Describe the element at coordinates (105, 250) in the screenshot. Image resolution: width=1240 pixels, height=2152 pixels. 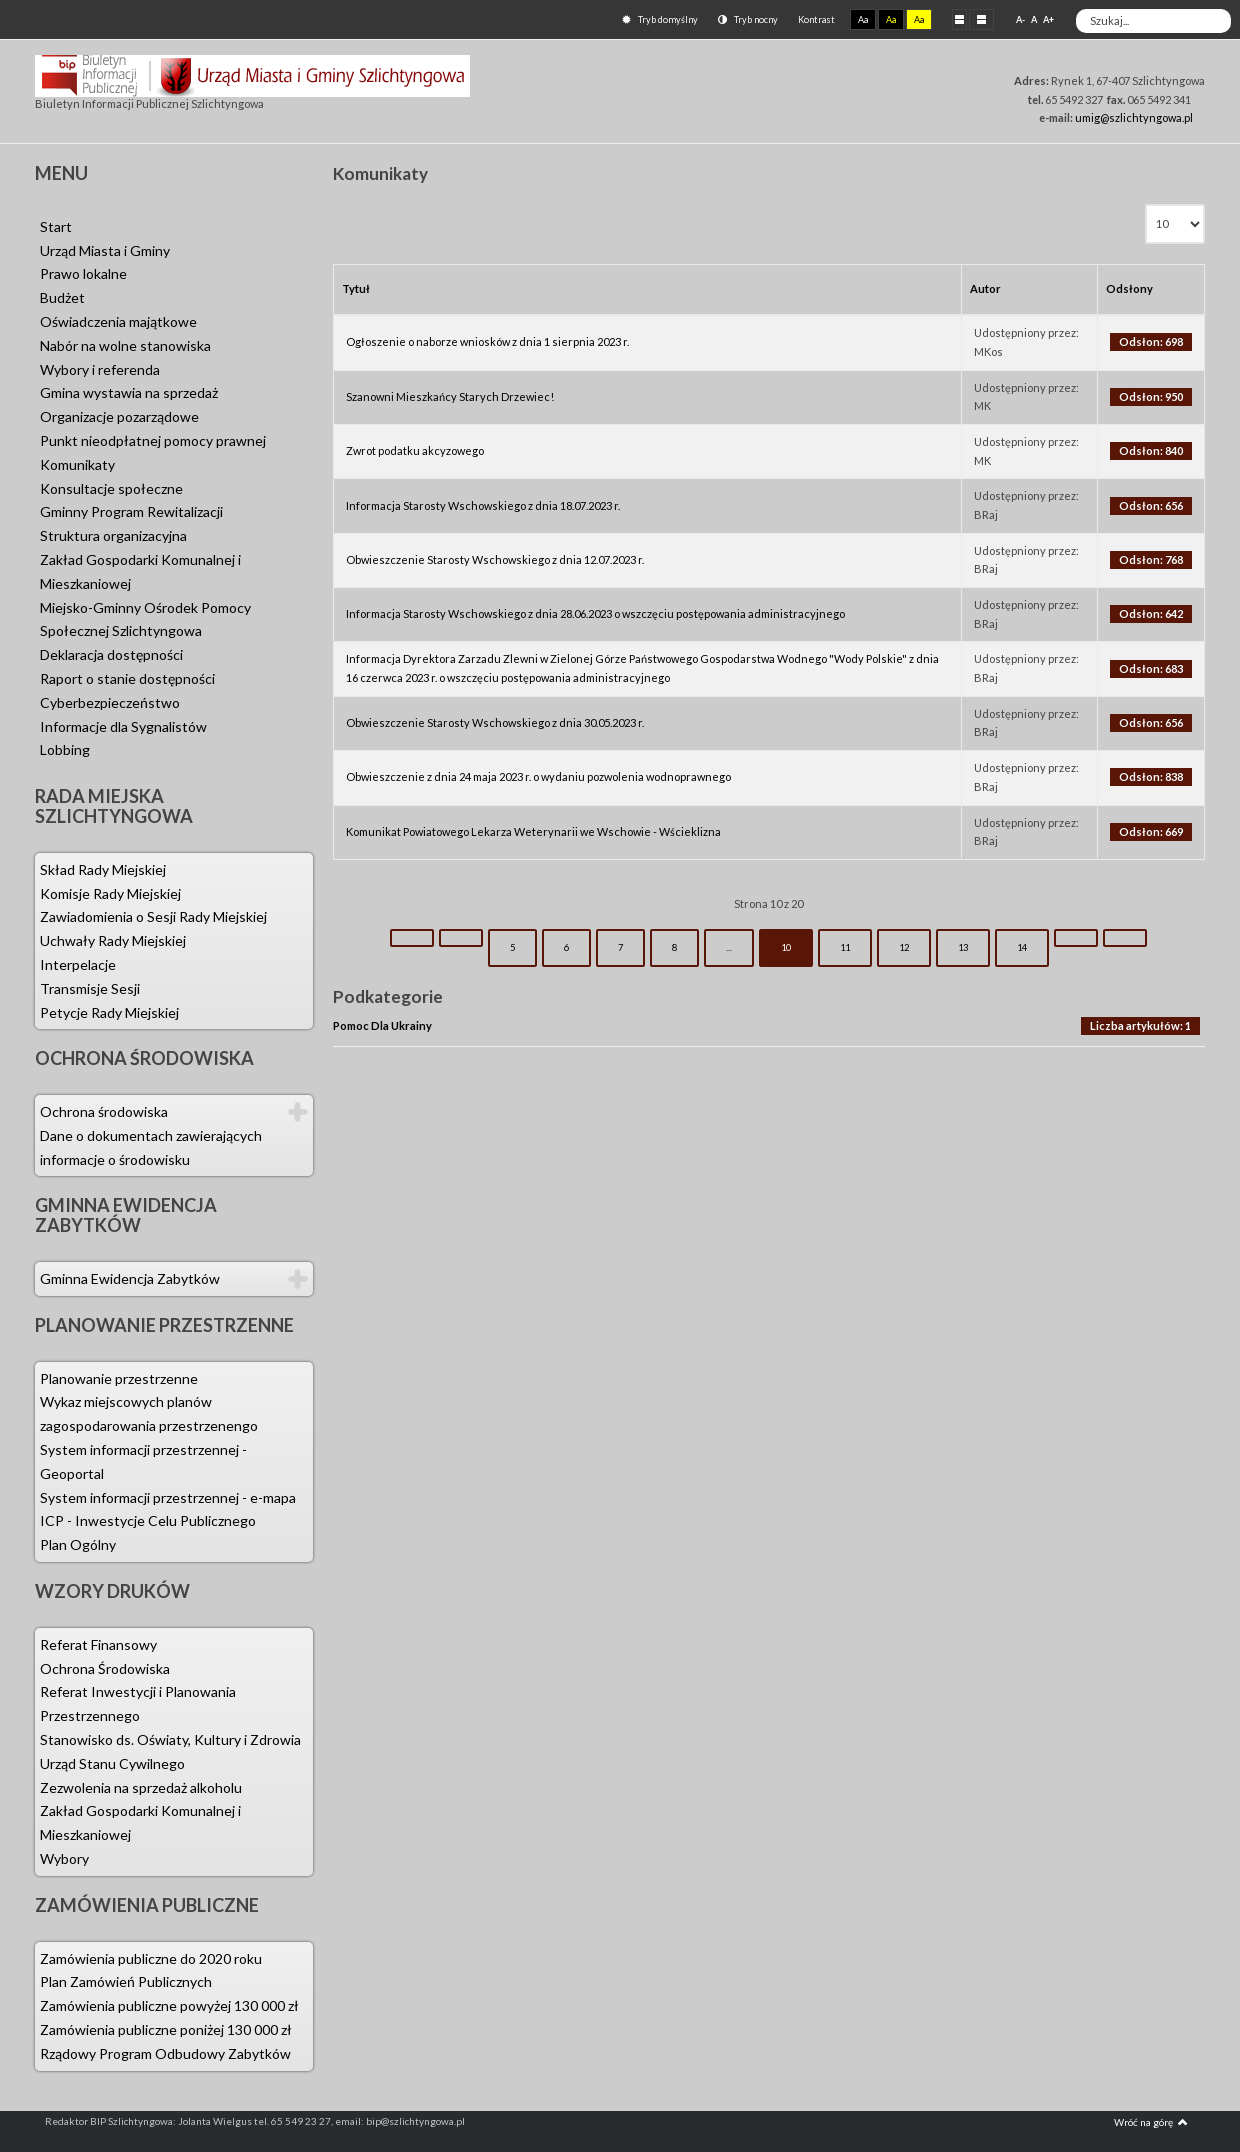
I see `Urząd Miasta i Gminy` at that location.